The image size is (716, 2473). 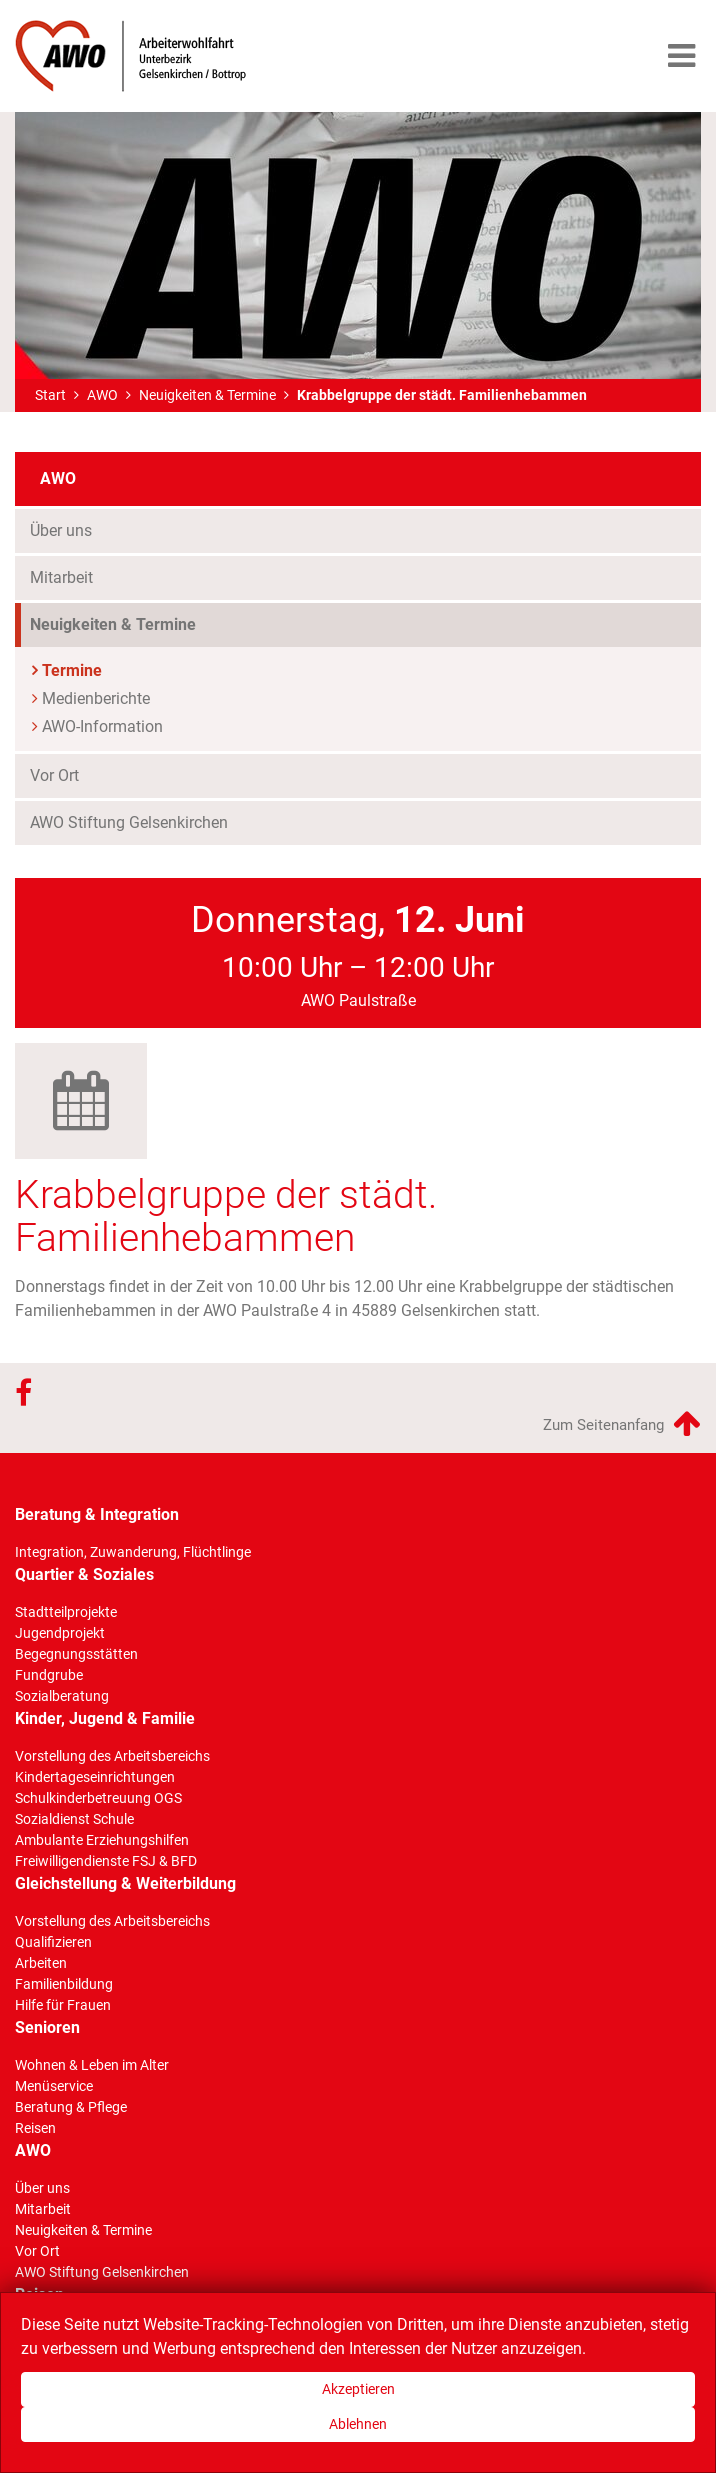 What do you see at coordinates (54, 775) in the screenshot?
I see `Vor Ort` at bounding box center [54, 775].